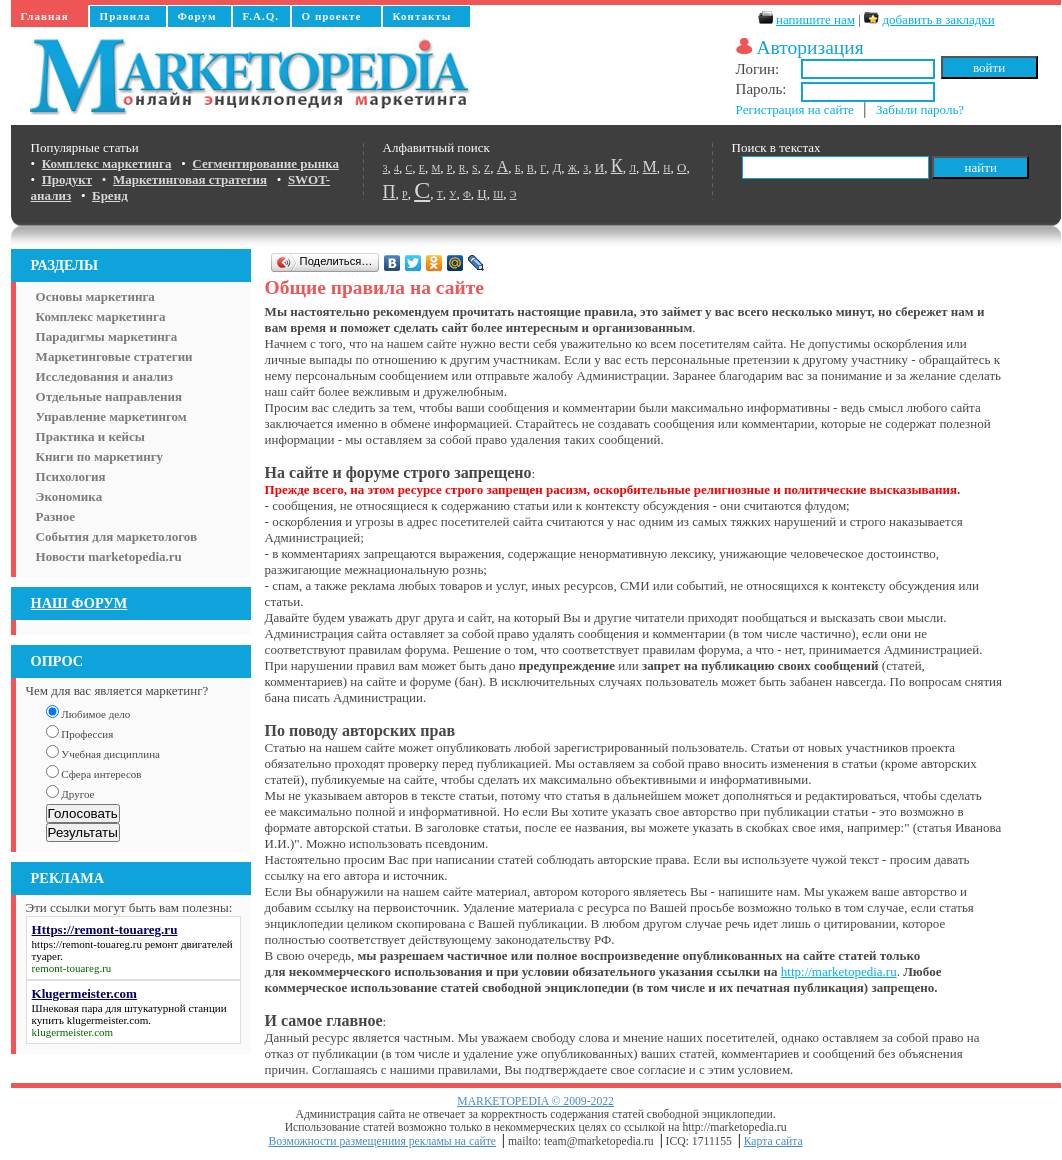 The width and height of the screenshot is (1062, 1160). What do you see at coordinates (55, 516) in the screenshot?
I see `Разное` at bounding box center [55, 516].